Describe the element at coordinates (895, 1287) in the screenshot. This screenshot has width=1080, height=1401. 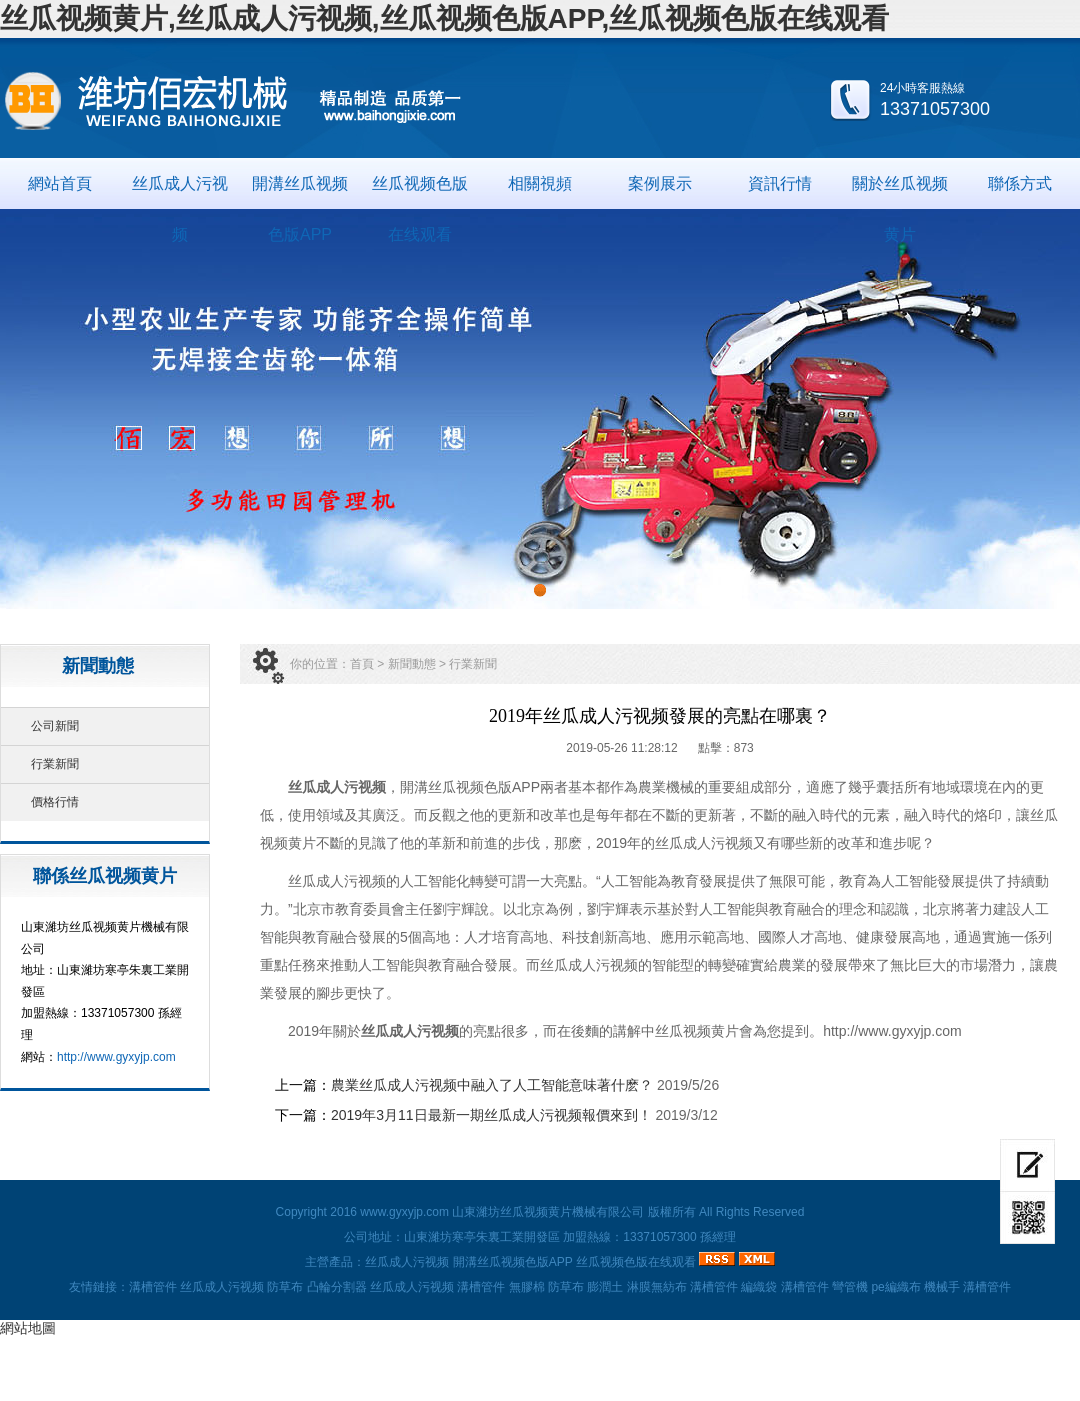
I see `pe編織布` at that location.